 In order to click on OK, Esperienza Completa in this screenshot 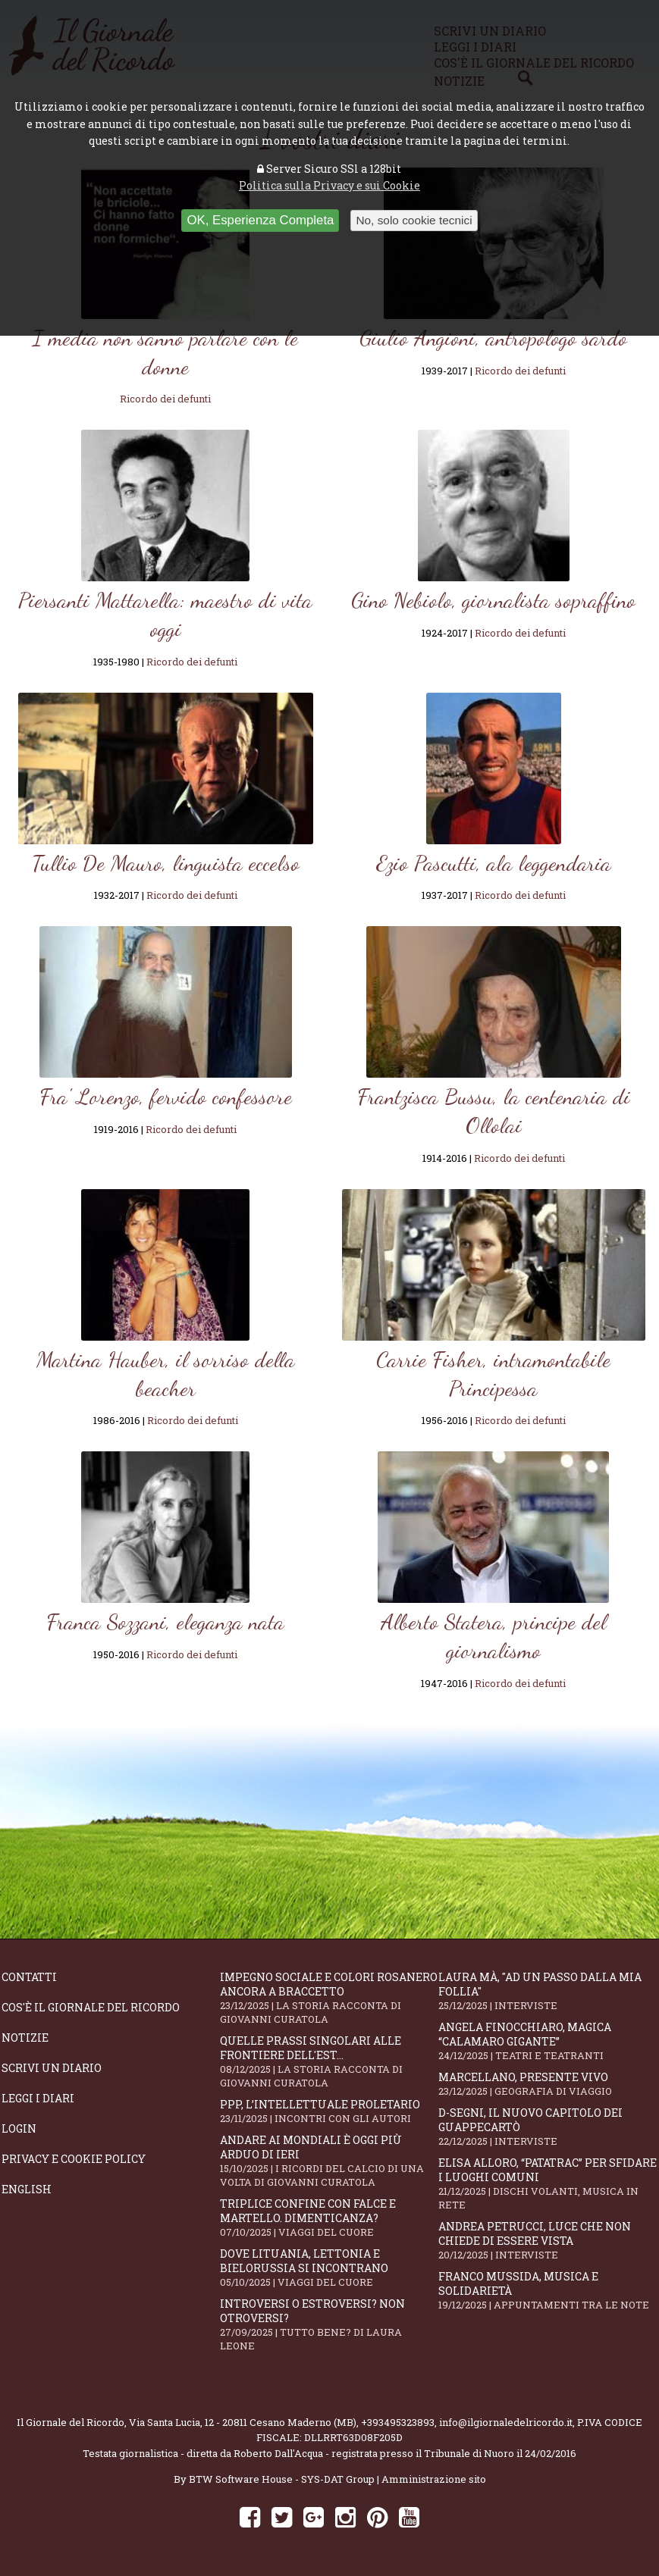, I will do `click(260, 220)`.